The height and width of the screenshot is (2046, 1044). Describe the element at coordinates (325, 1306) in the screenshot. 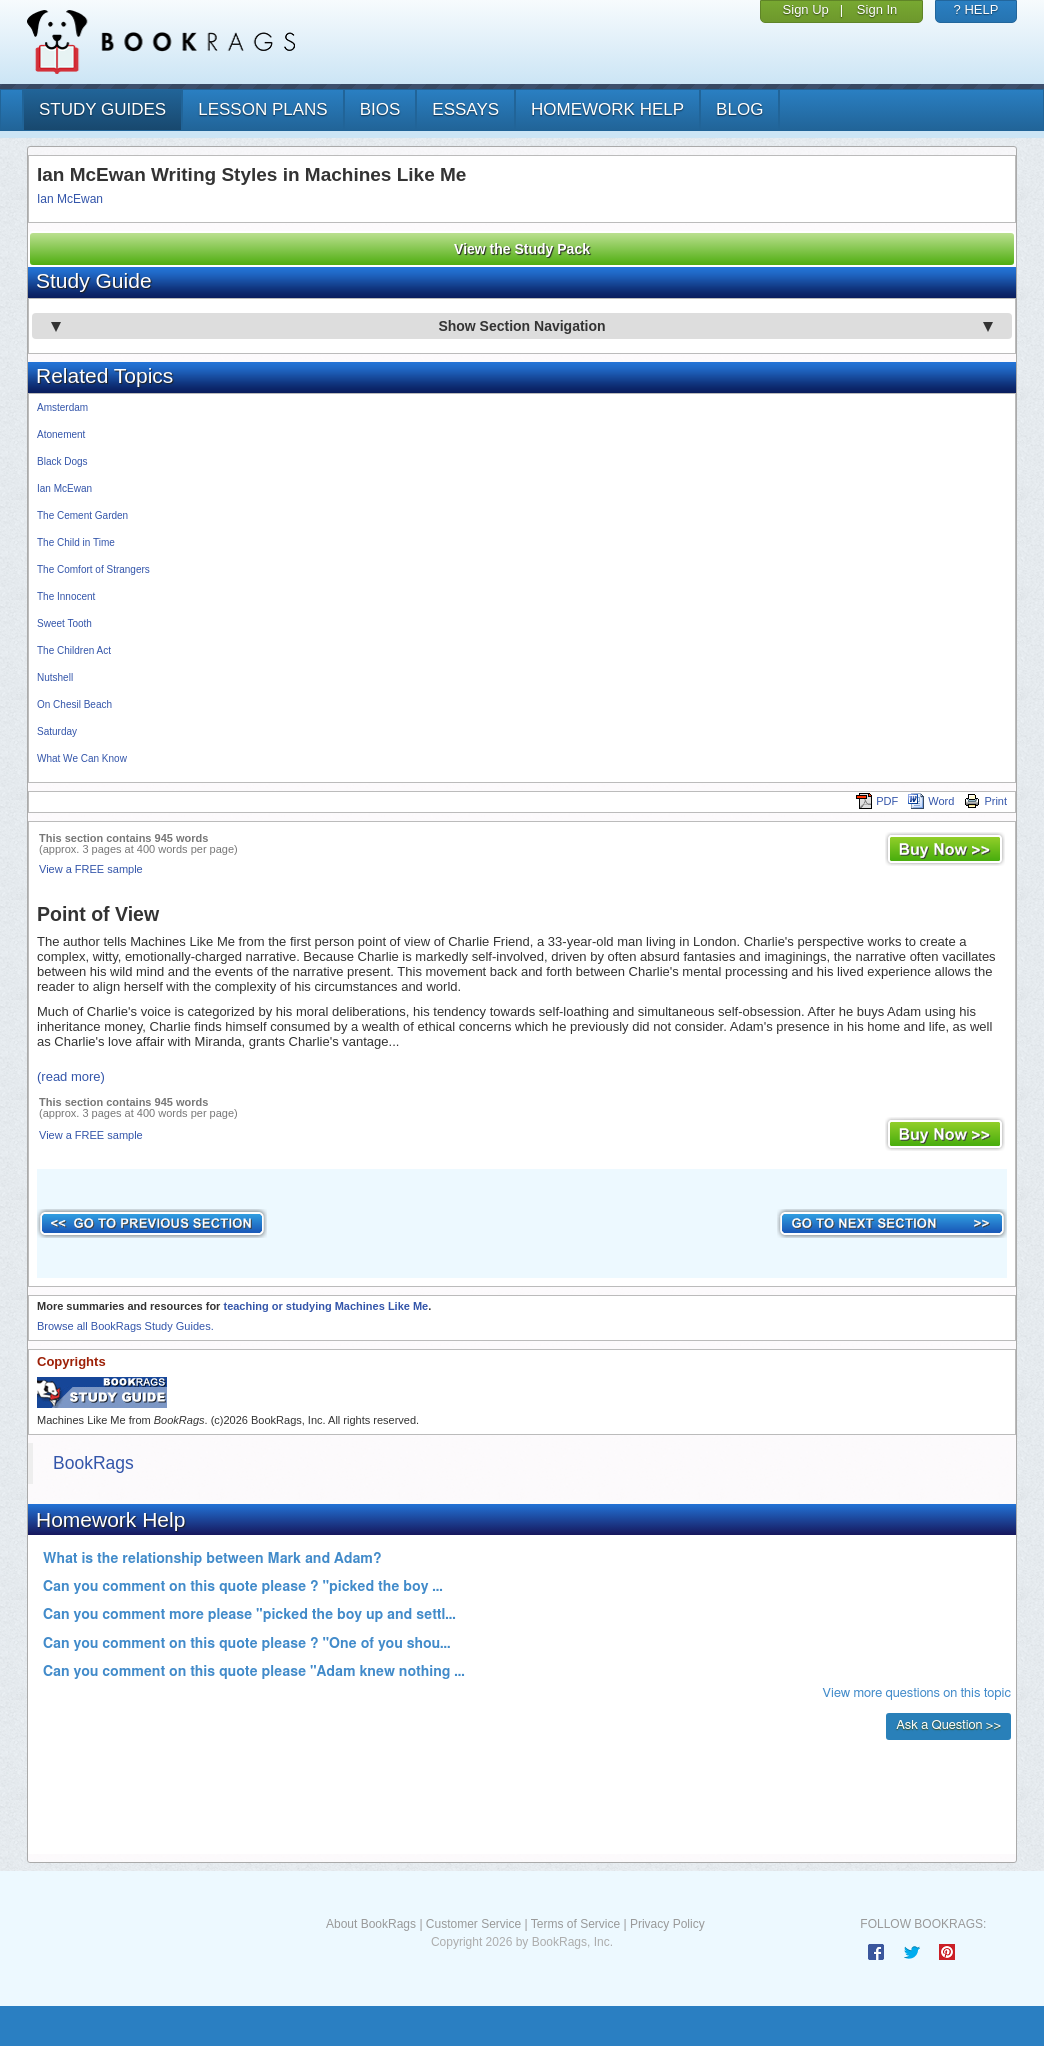

I see `teaching or studying Machines Like Me` at that location.